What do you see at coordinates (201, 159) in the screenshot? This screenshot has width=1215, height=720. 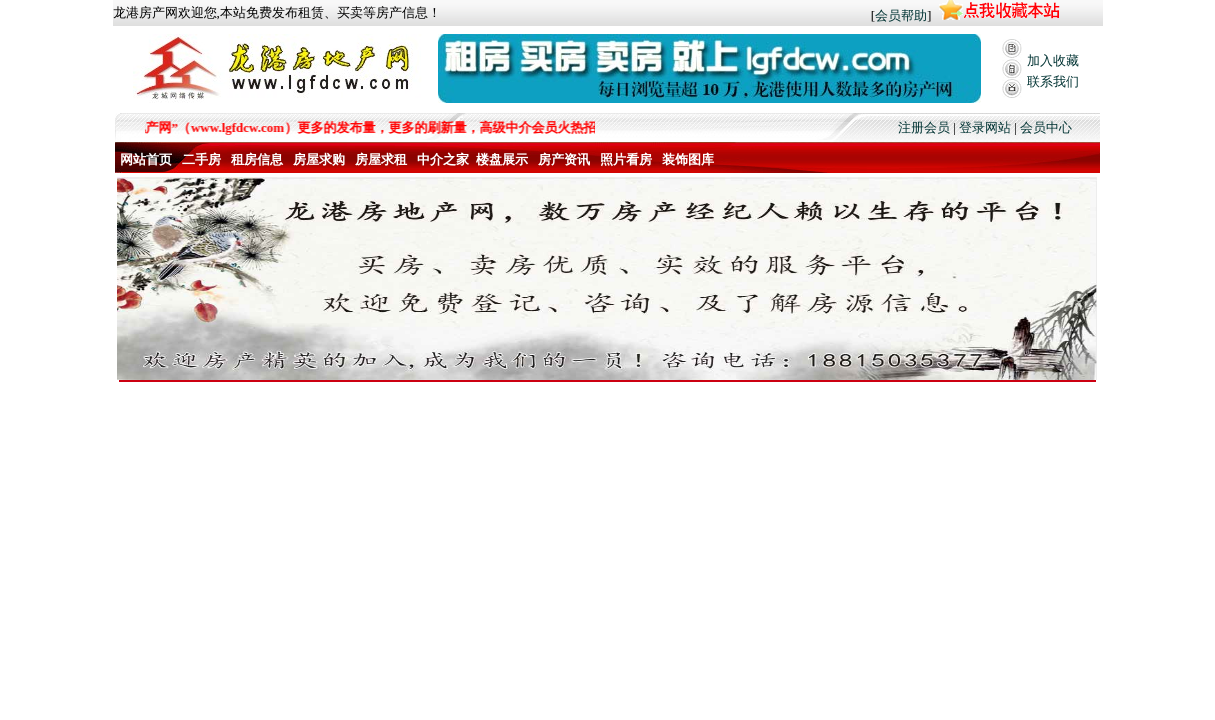 I see `二手房` at bounding box center [201, 159].